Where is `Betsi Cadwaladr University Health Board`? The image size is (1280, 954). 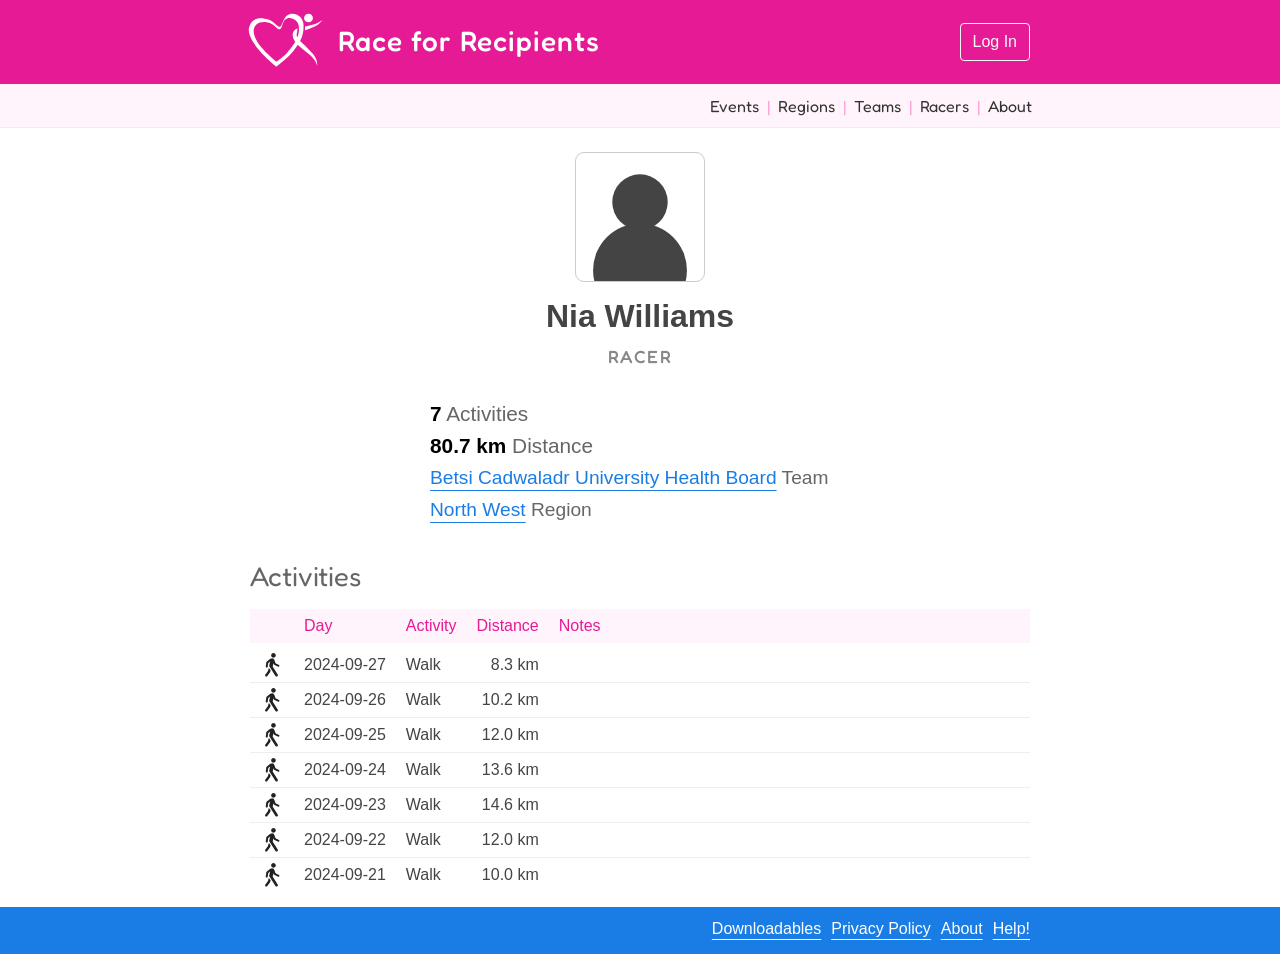 Betsi Cadwaladr University Health Board is located at coordinates (603, 477).